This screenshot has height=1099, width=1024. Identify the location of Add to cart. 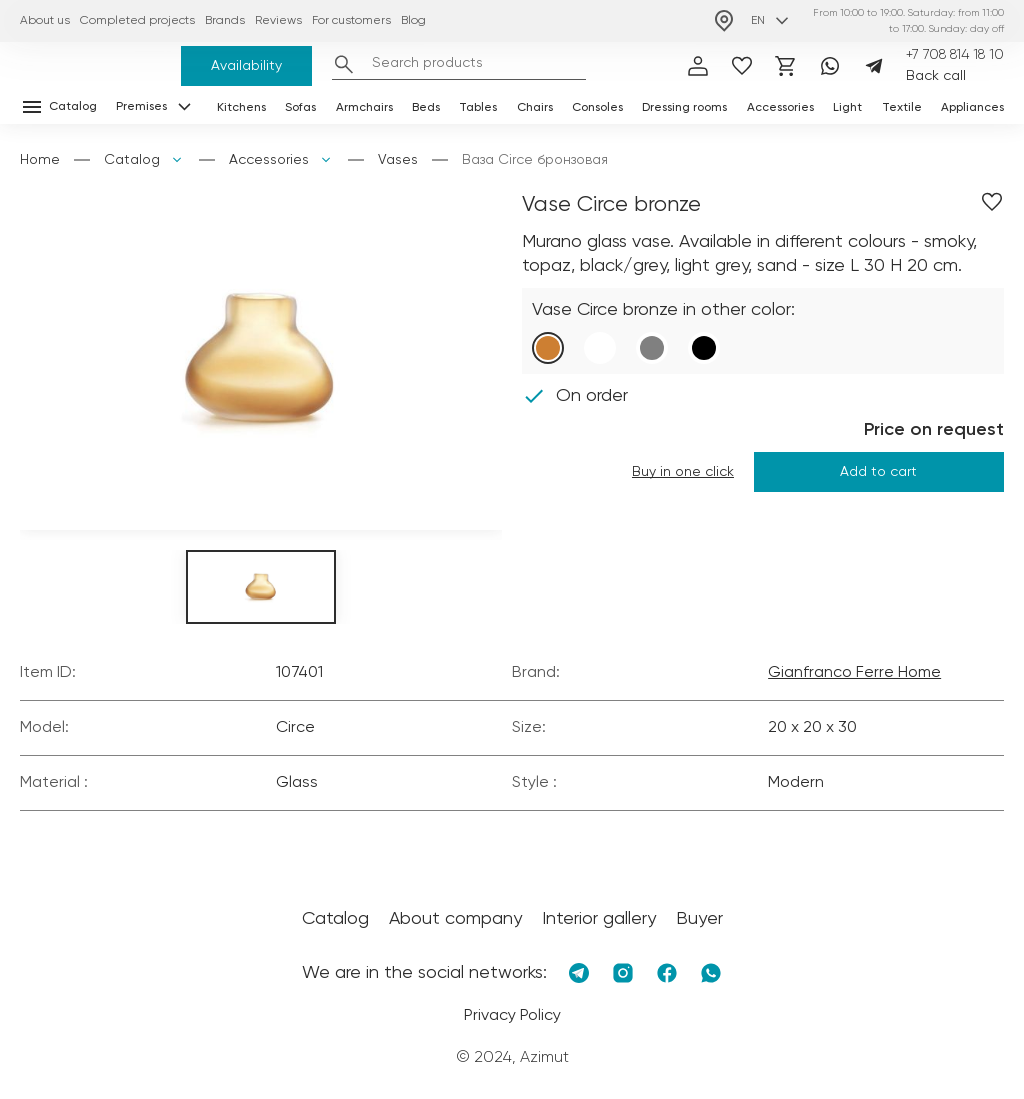
(878, 472).